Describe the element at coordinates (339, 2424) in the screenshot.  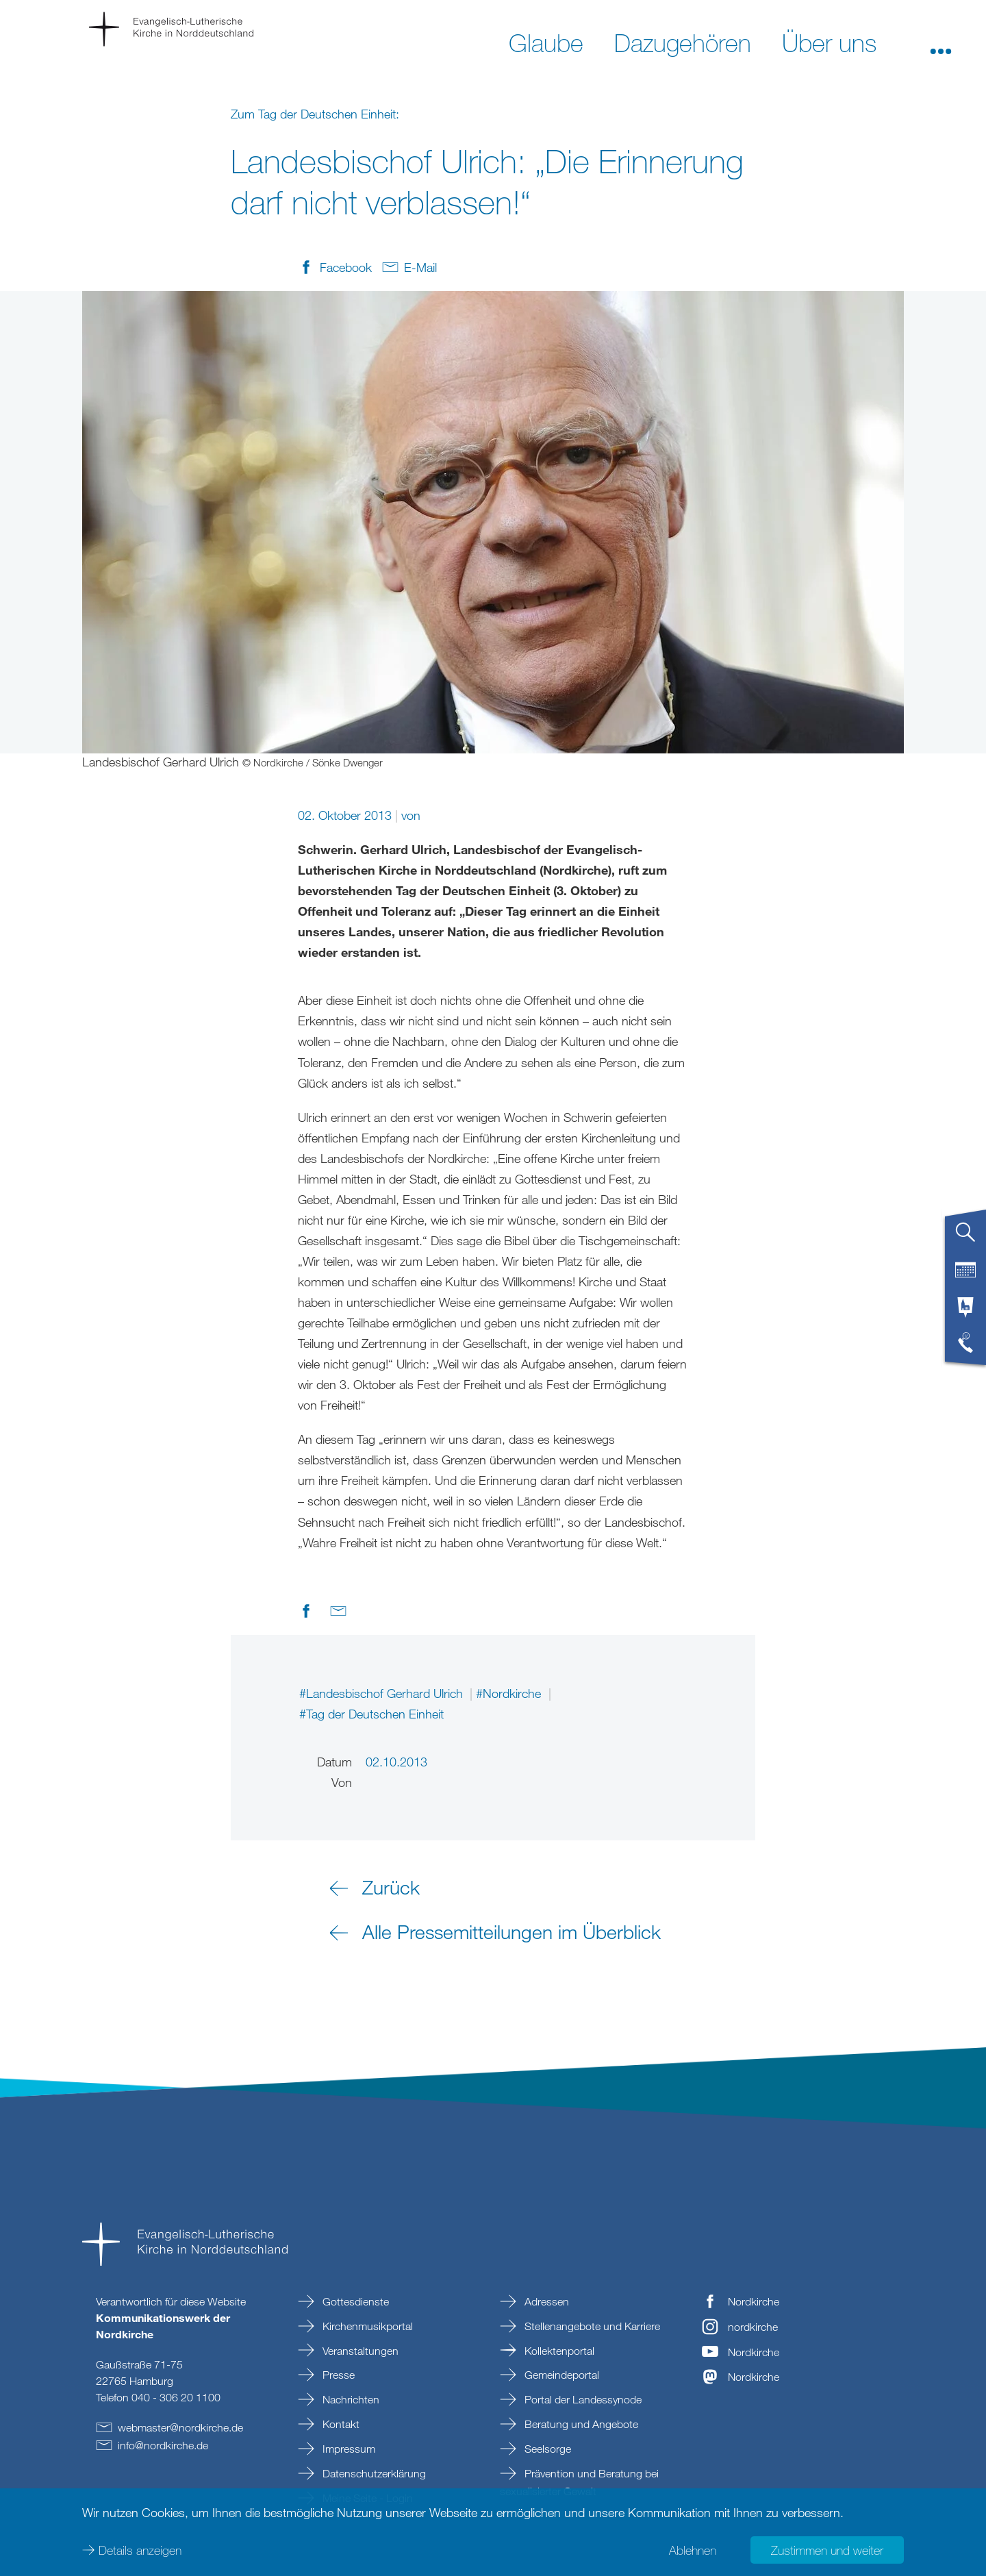
I see `Kontakt` at that location.